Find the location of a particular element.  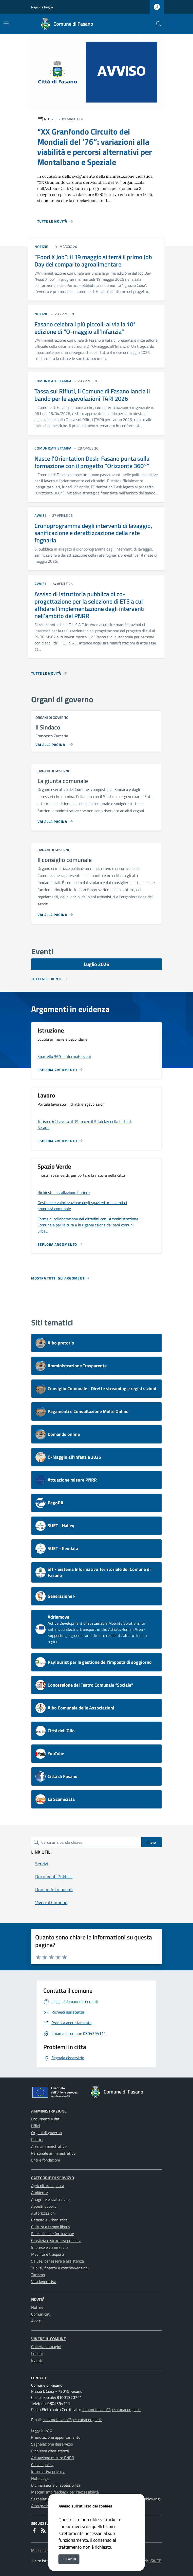

Notizie is located at coordinates (37, 2307).